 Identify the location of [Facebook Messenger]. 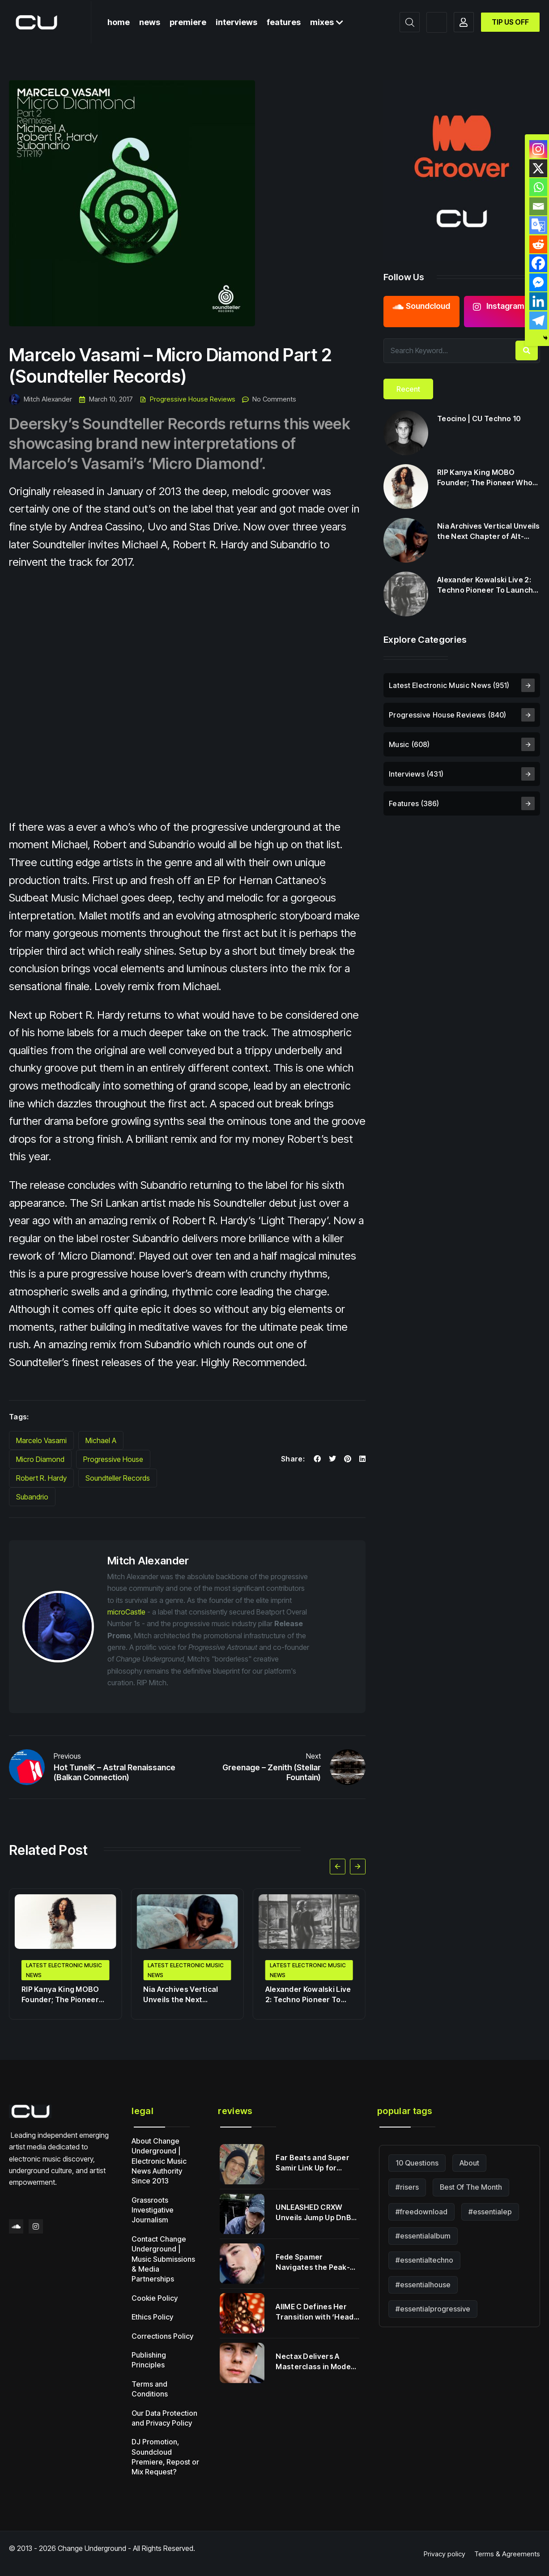
(538, 282).